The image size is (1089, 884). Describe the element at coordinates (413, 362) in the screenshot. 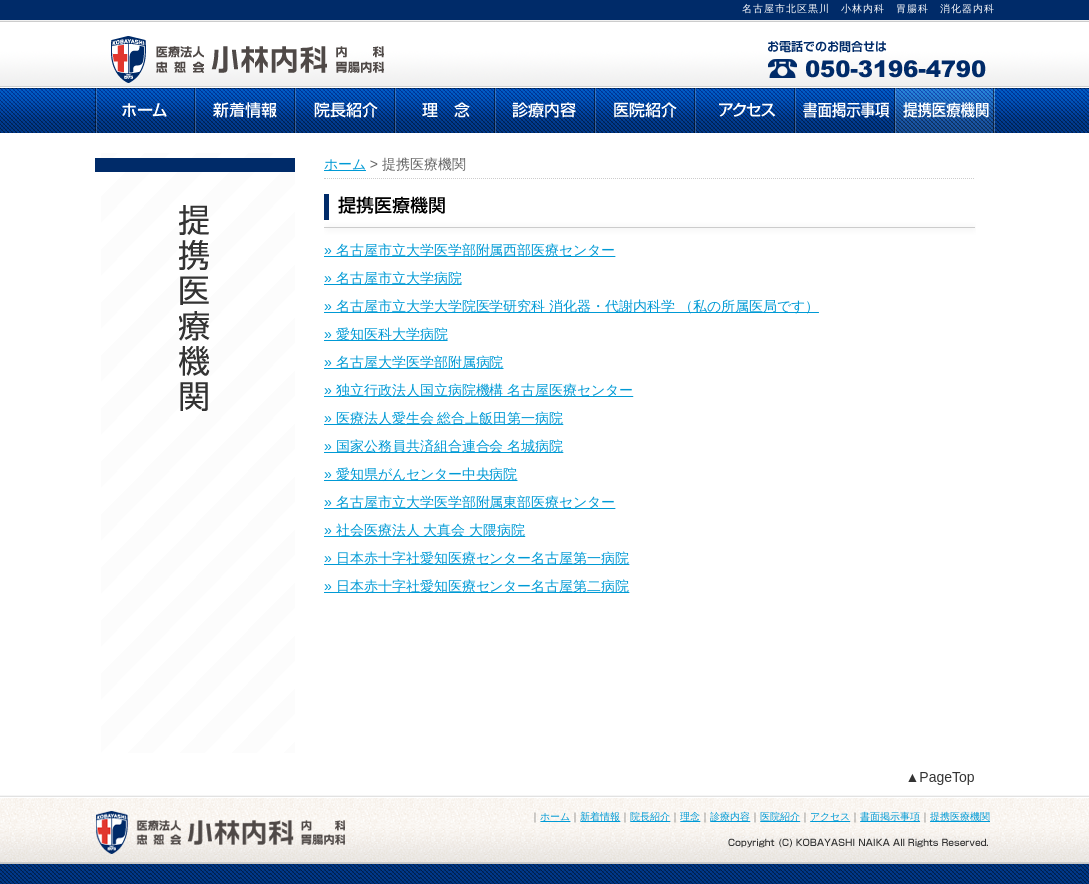

I see `» 名古屋大学医学部附属病院` at that location.